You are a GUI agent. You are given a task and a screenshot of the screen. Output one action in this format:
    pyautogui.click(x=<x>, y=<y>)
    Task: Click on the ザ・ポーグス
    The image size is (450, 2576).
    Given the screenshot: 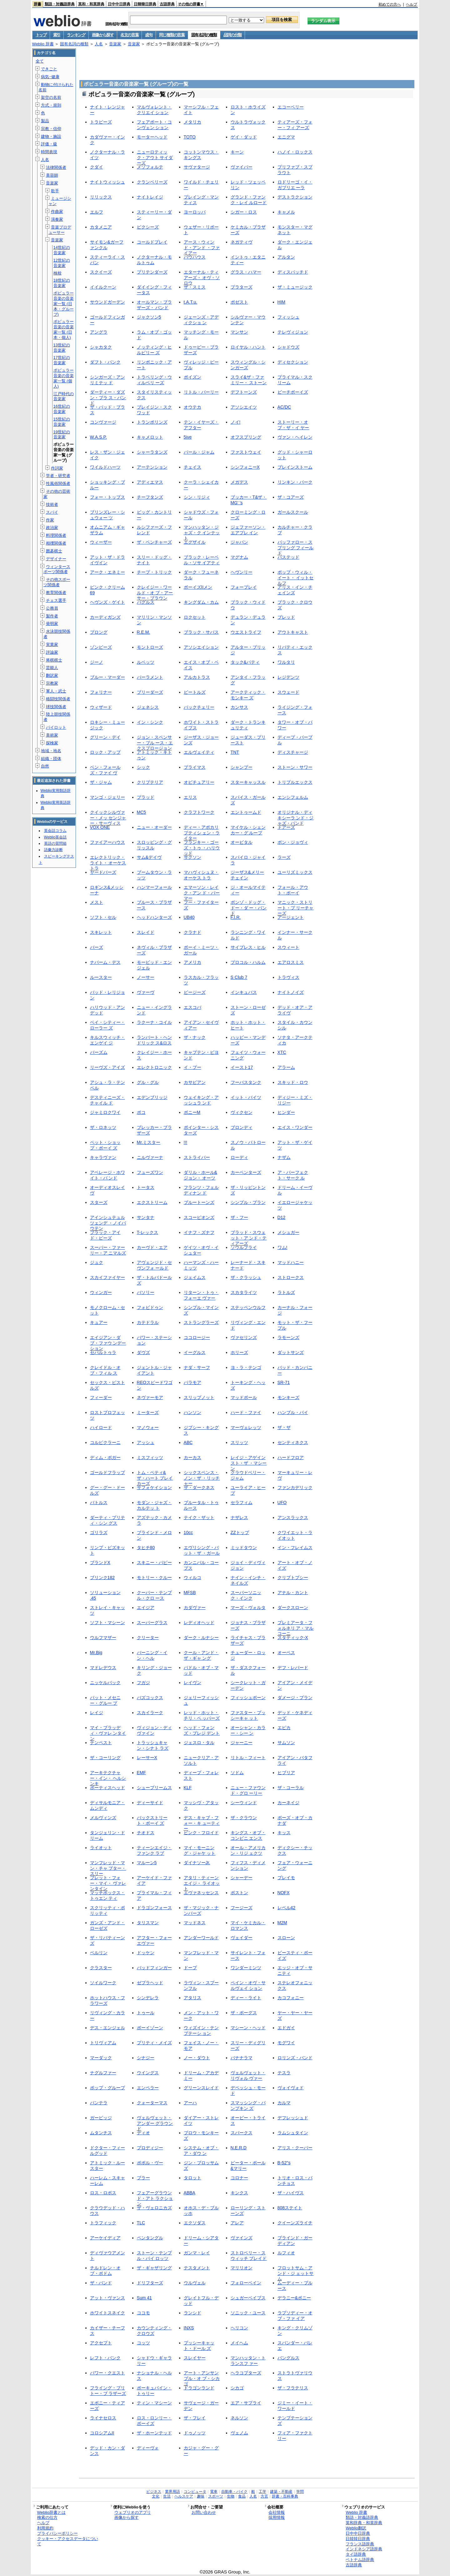 What is the action you would take?
    pyautogui.click(x=244, y=2012)
    